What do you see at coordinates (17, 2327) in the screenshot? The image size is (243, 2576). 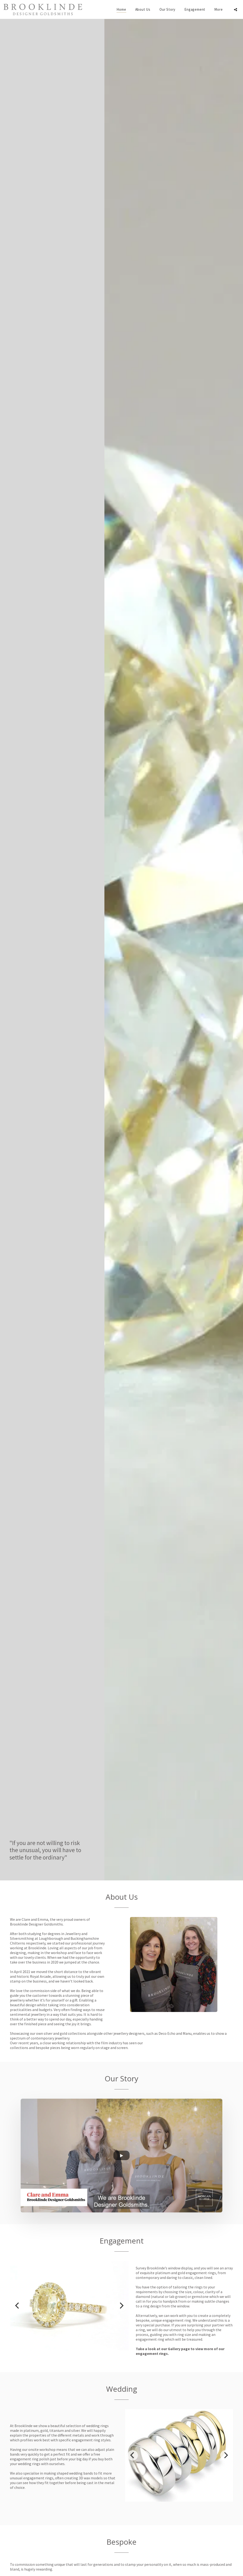 I see `[previous]` at bounding box center [17, 2327].